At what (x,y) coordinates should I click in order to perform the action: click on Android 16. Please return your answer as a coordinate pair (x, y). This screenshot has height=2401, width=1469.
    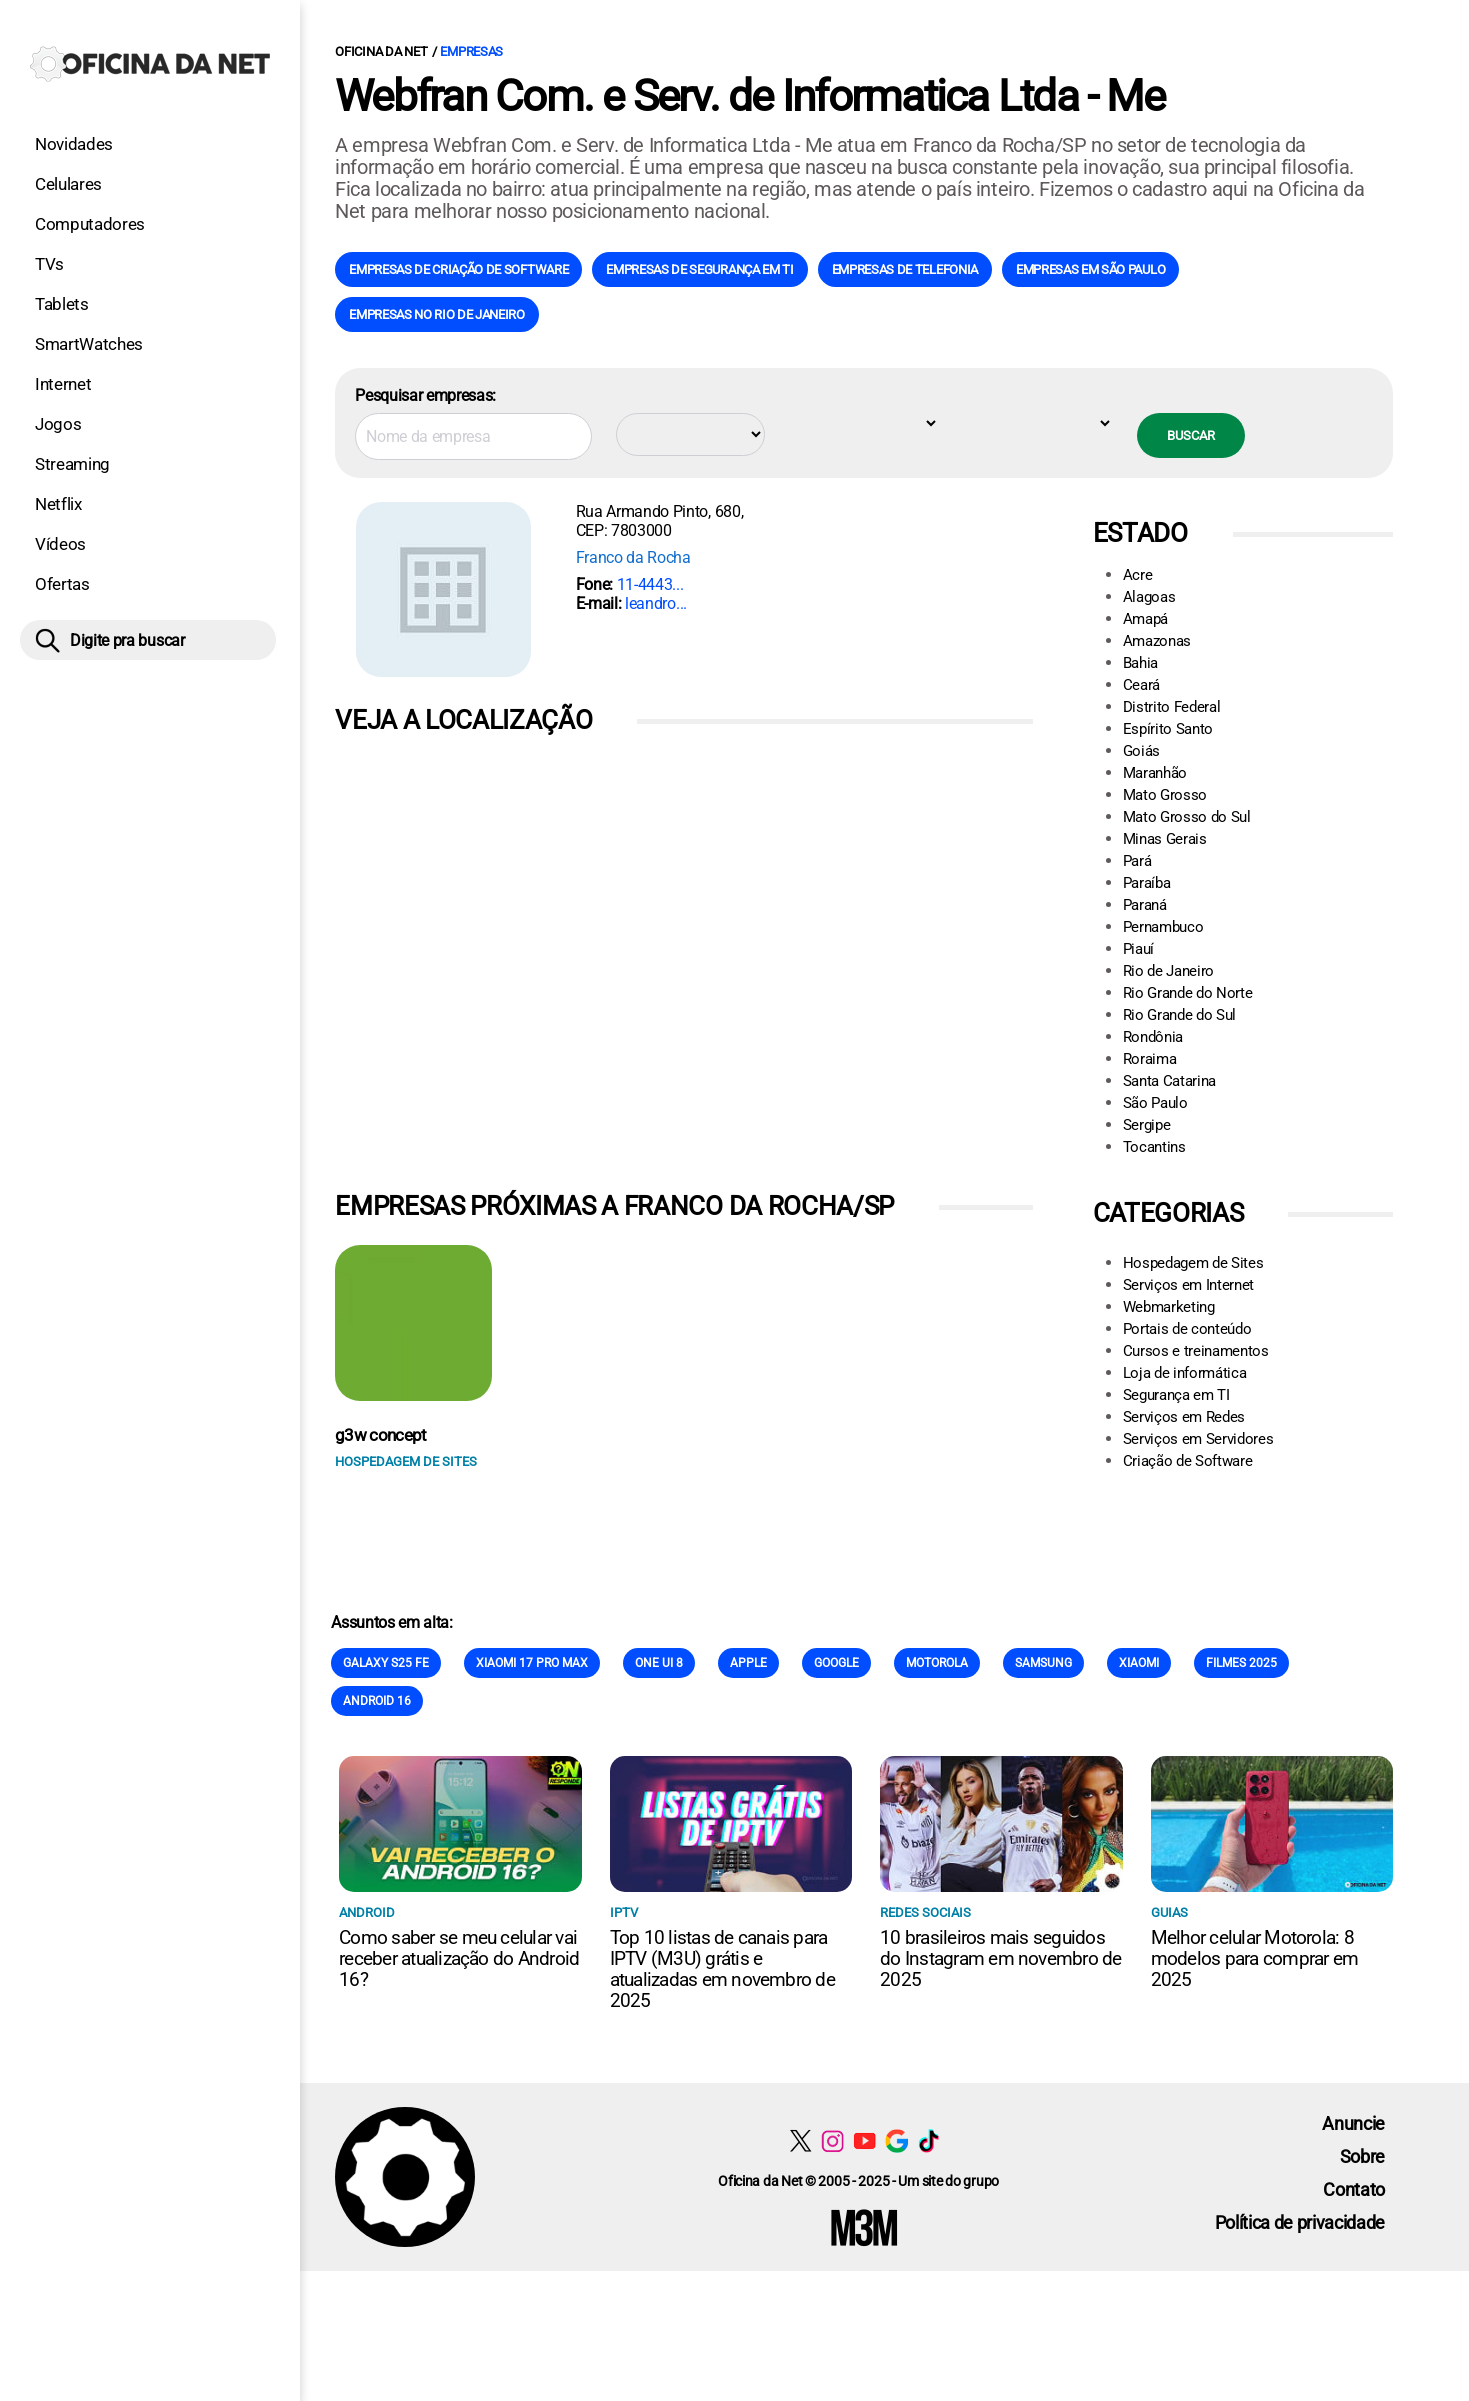
    Looking at the image, I should click on (377, 1701).